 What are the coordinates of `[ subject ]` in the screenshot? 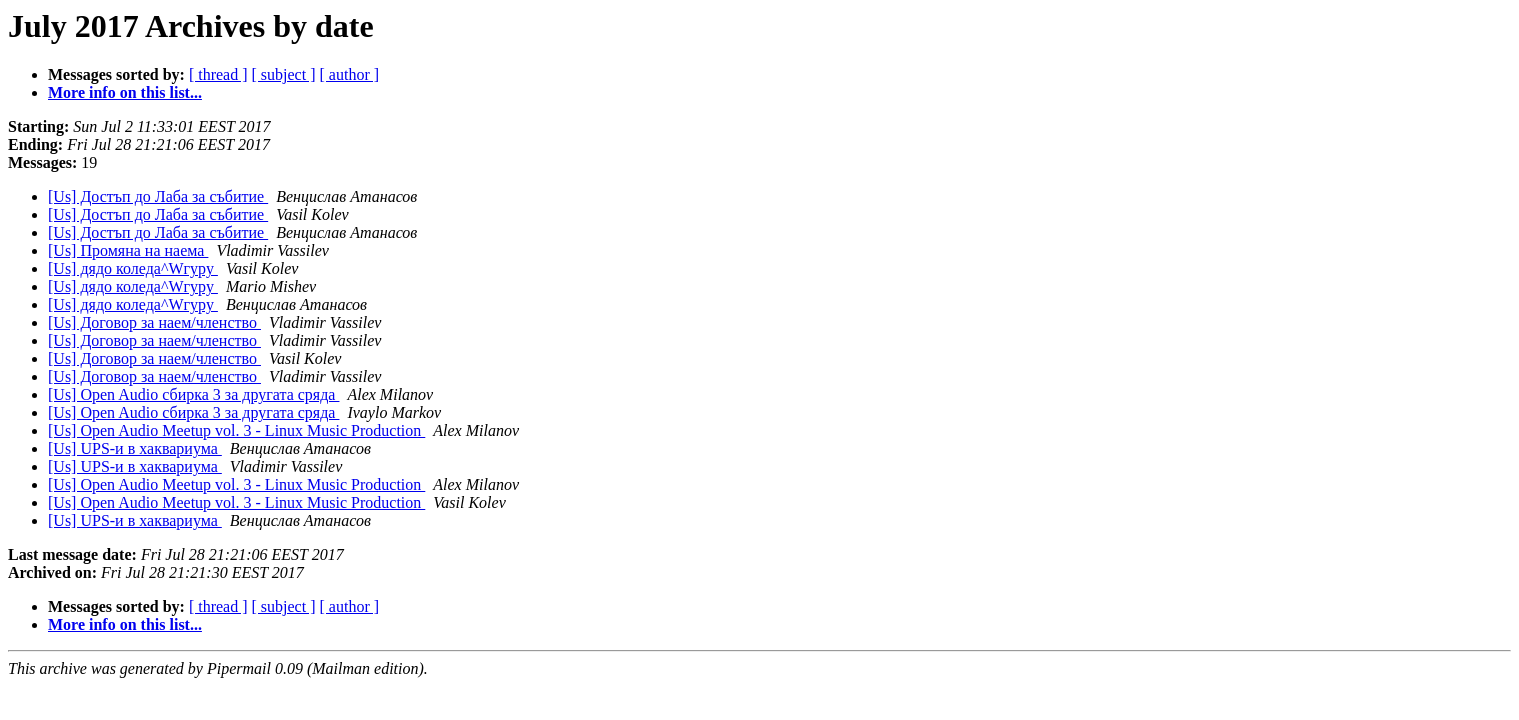 It's located at (284, 74).